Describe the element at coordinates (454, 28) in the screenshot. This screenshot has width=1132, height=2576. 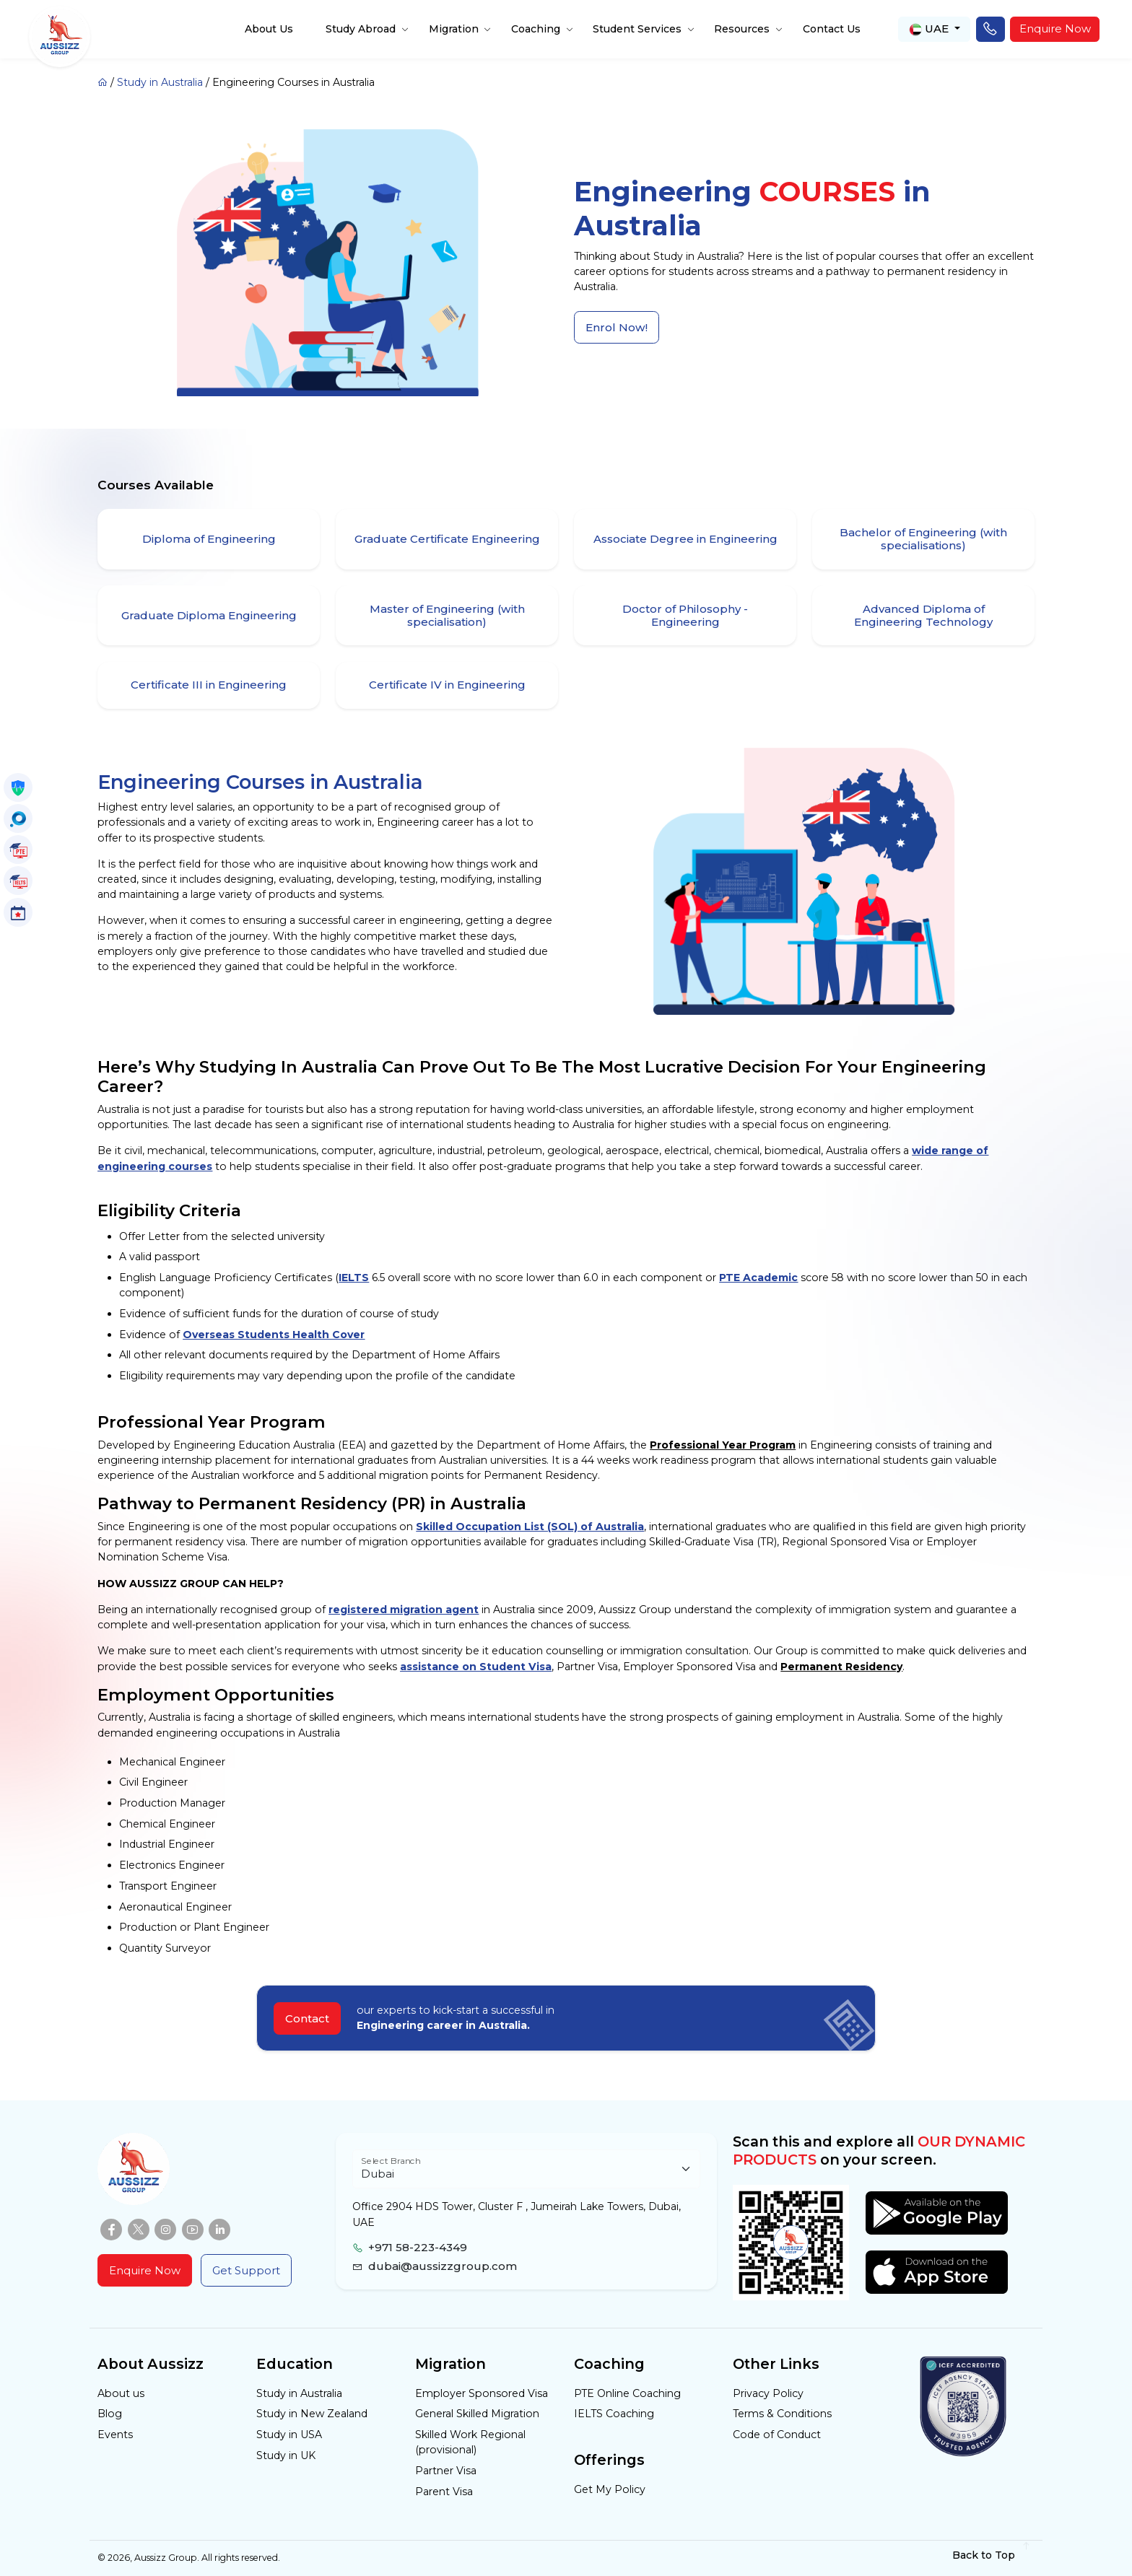
I see `Migration` at that location.